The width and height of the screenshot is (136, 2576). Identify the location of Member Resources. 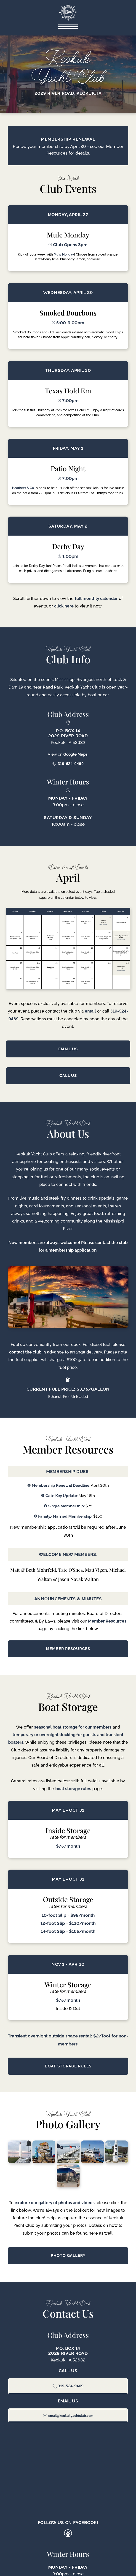
(107, 1621).